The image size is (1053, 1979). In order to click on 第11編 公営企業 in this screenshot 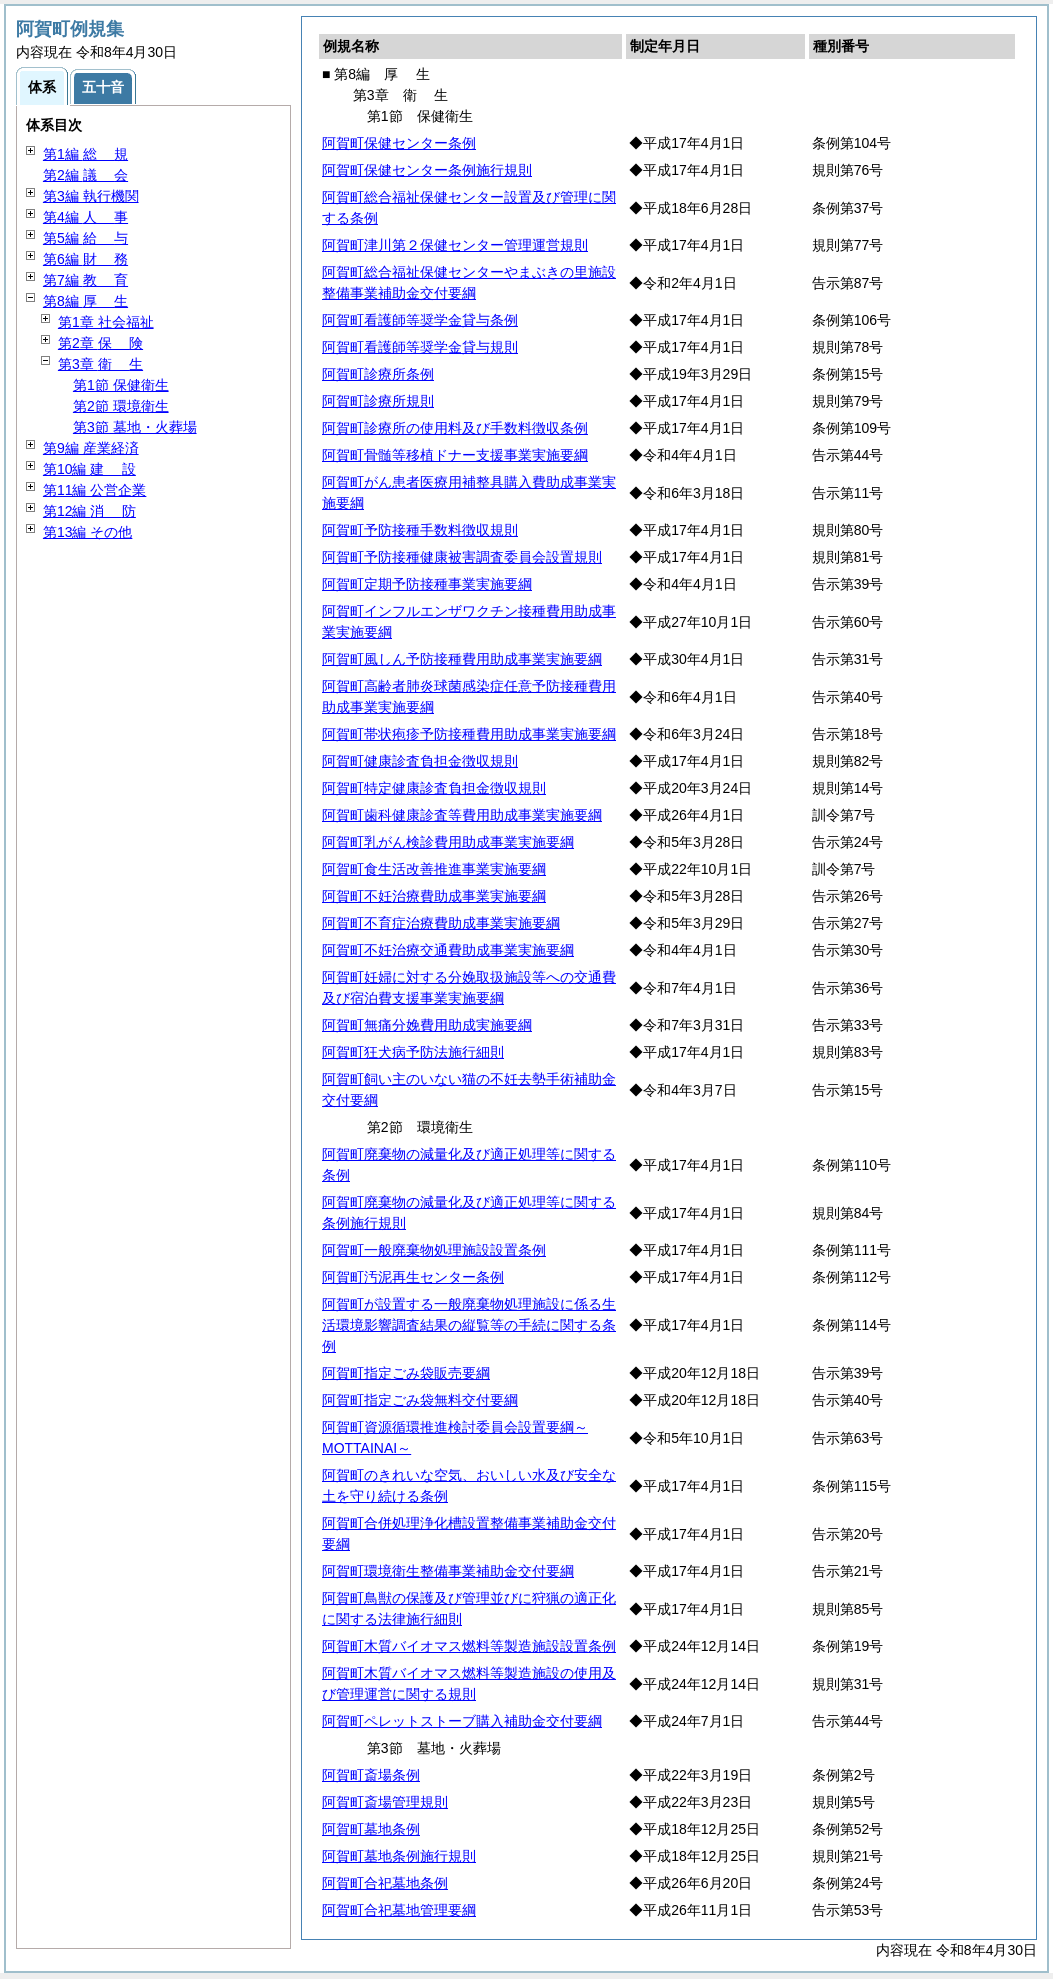, I will do `click(94, 490)`.